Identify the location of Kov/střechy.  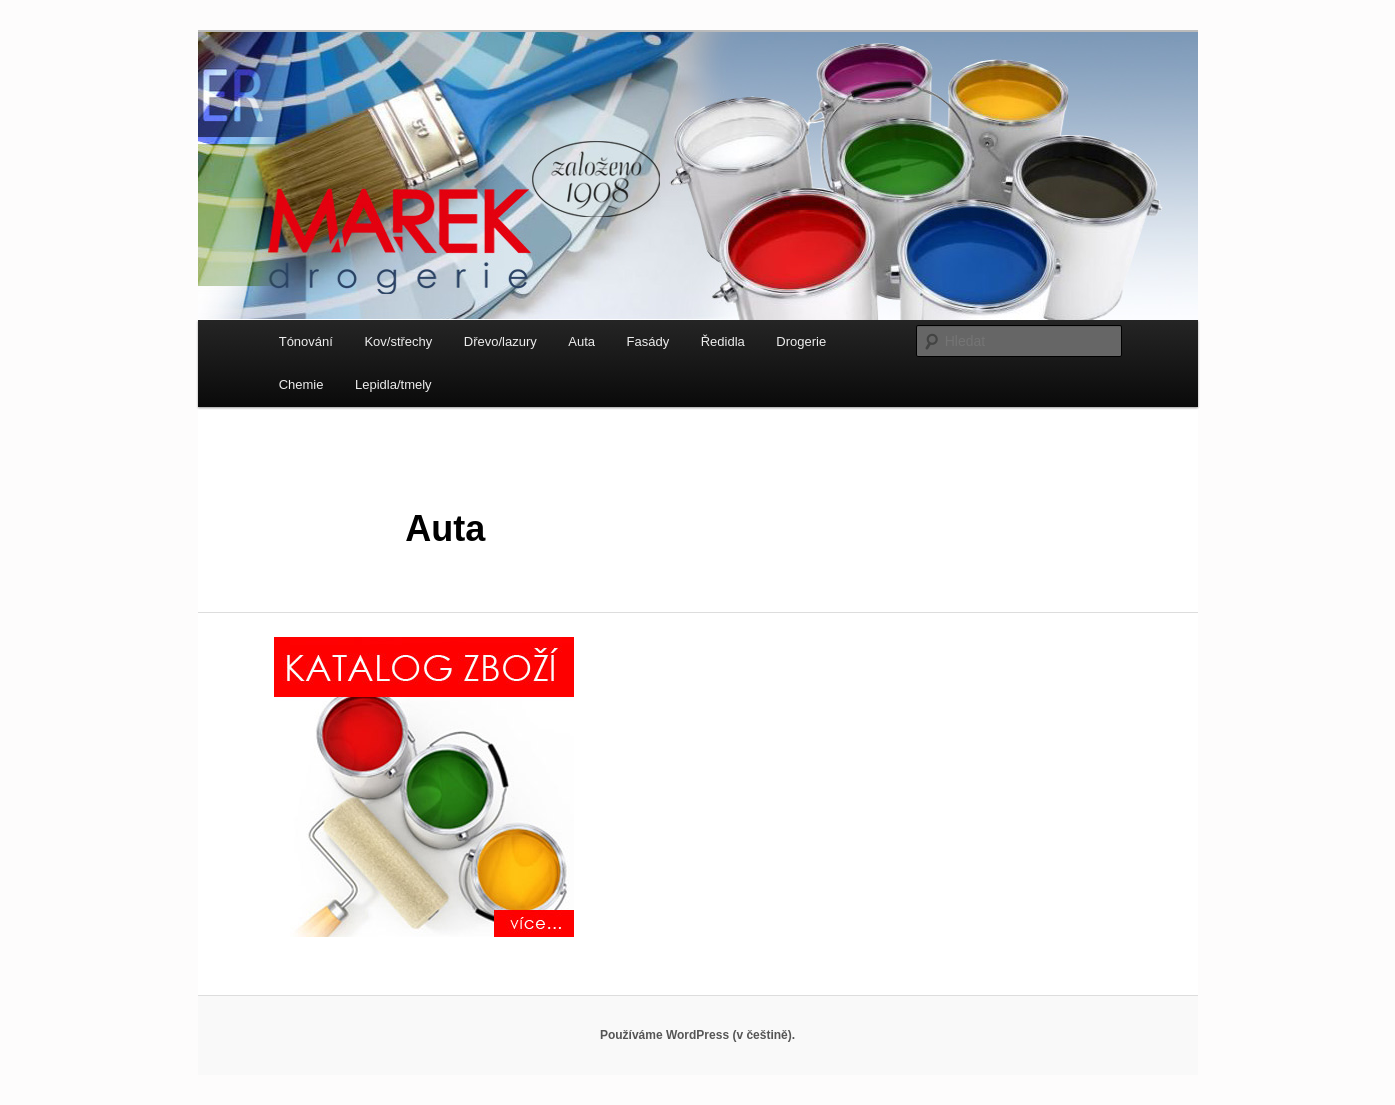
(398, 341).